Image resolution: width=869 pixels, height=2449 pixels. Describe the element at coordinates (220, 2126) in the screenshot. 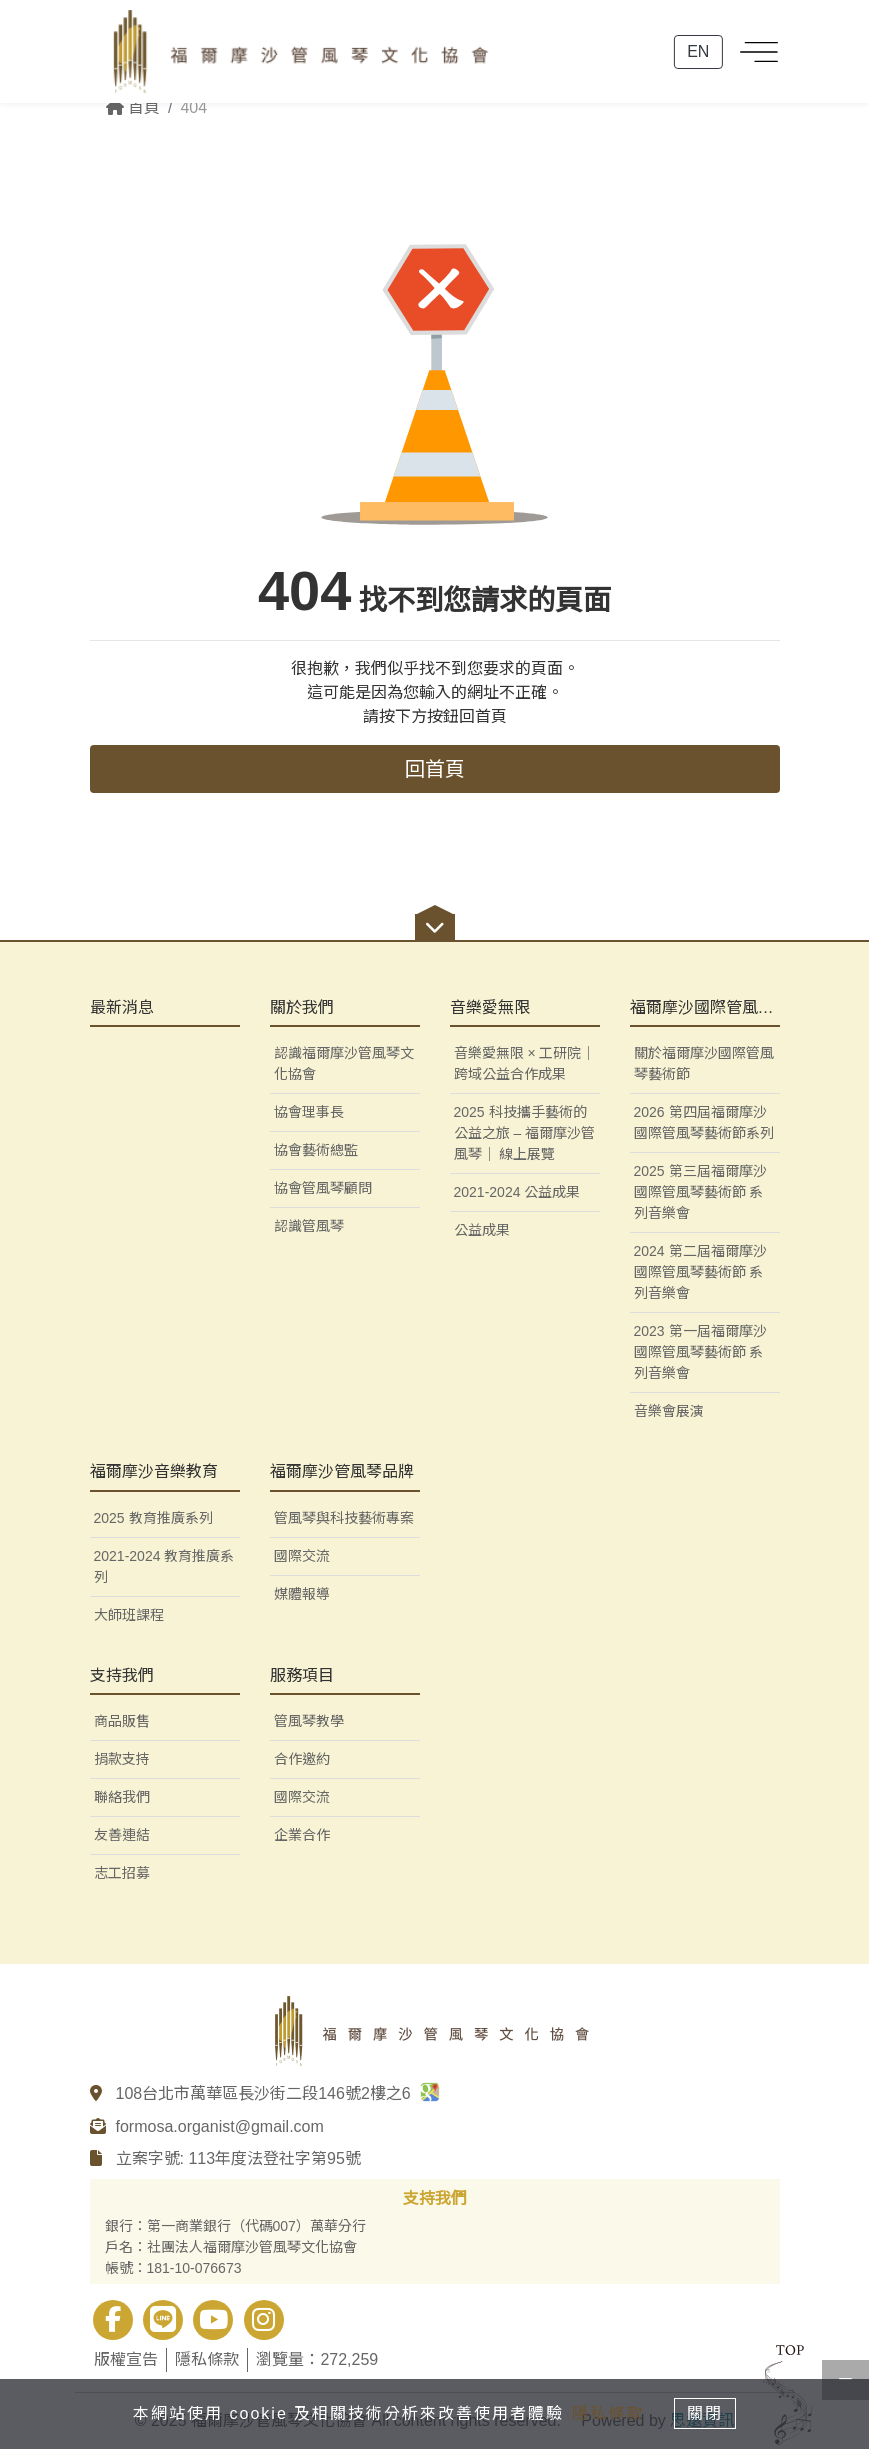

I see `formosa.organist@gmail.com` at that location.